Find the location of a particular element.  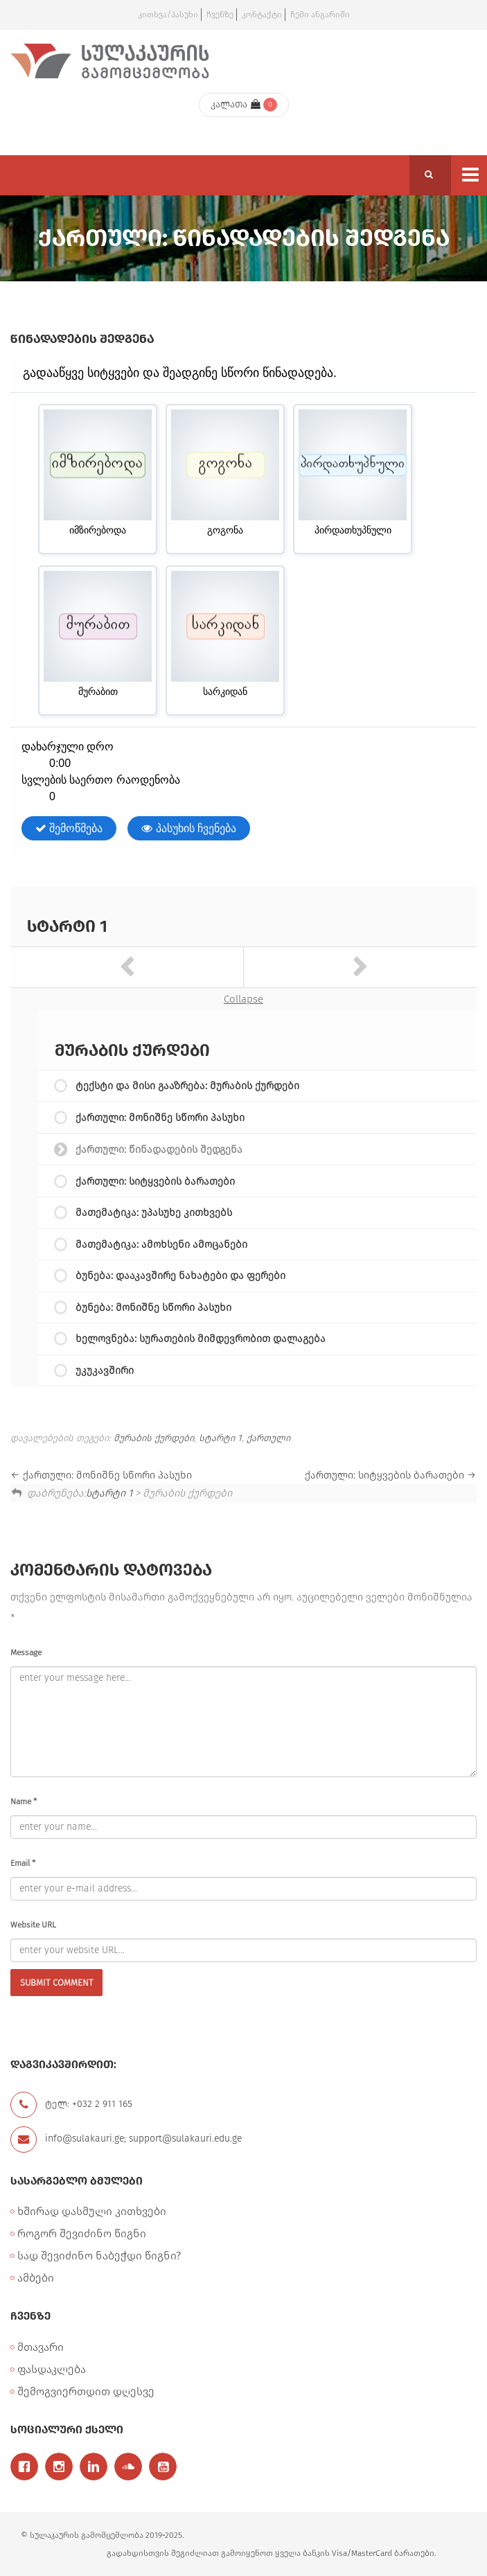

ფასდაკლება is located at coordinates (51, 2369).